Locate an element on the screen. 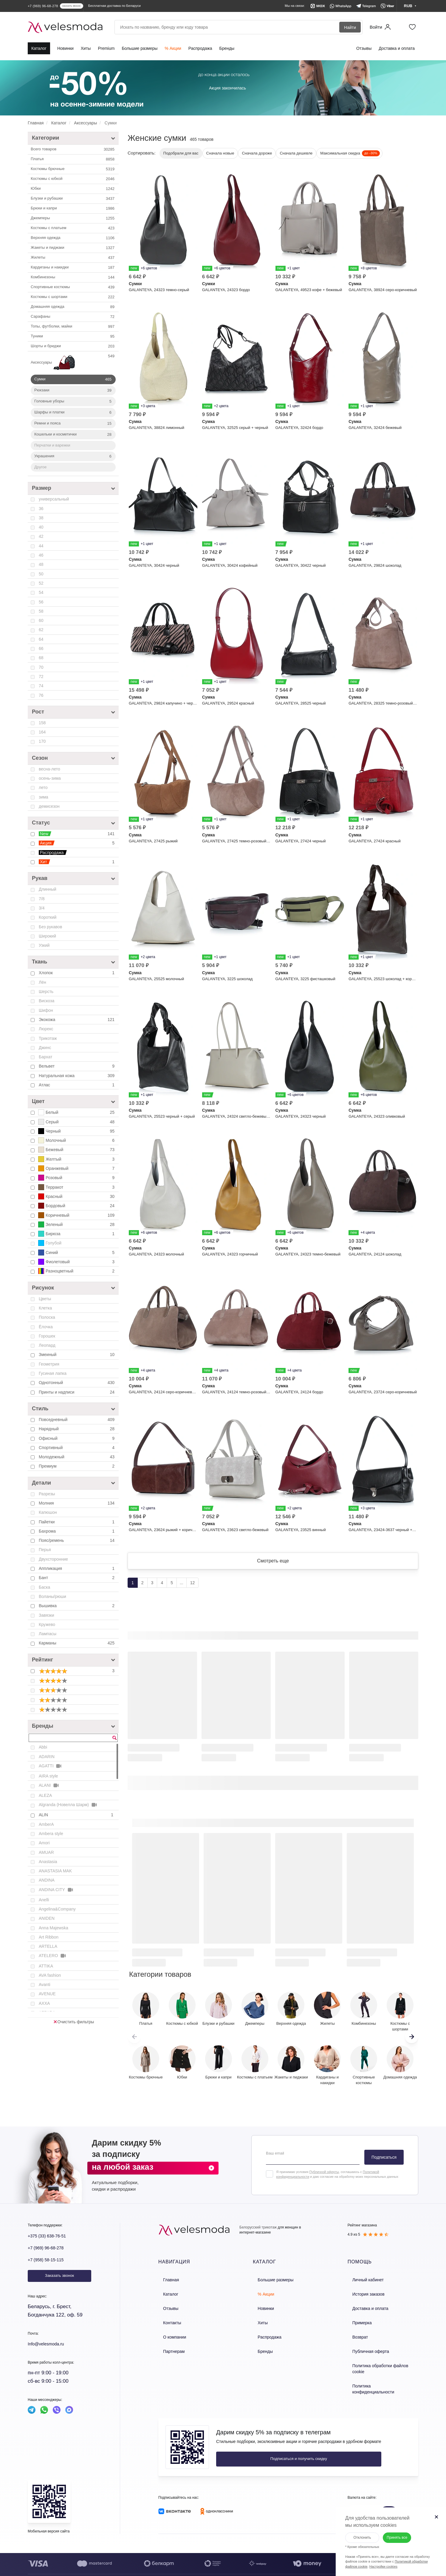 This screenshot has height=2576, width=446. AmberA is located at coordinates (46, 1824).